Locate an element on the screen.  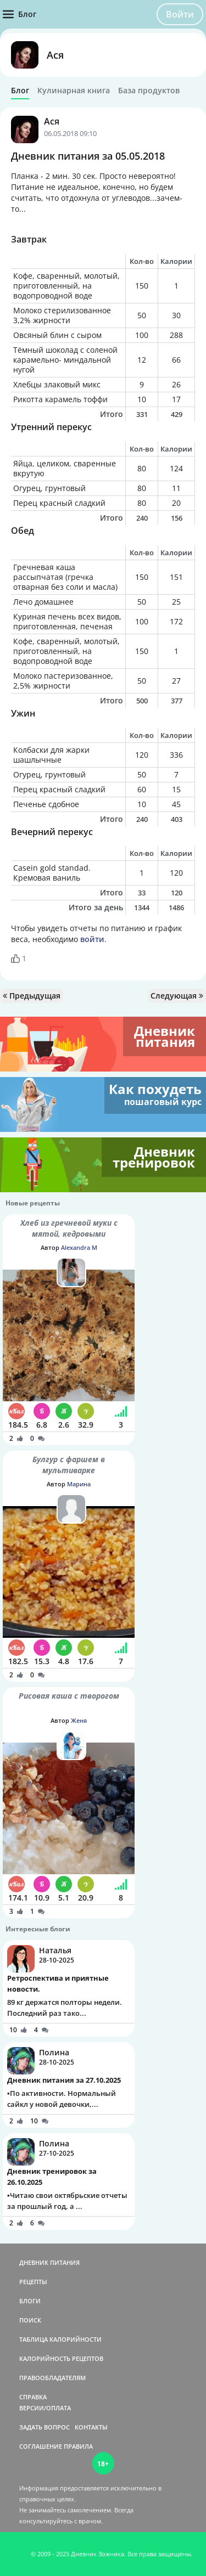
Ася is located at coordinates (55, 54).